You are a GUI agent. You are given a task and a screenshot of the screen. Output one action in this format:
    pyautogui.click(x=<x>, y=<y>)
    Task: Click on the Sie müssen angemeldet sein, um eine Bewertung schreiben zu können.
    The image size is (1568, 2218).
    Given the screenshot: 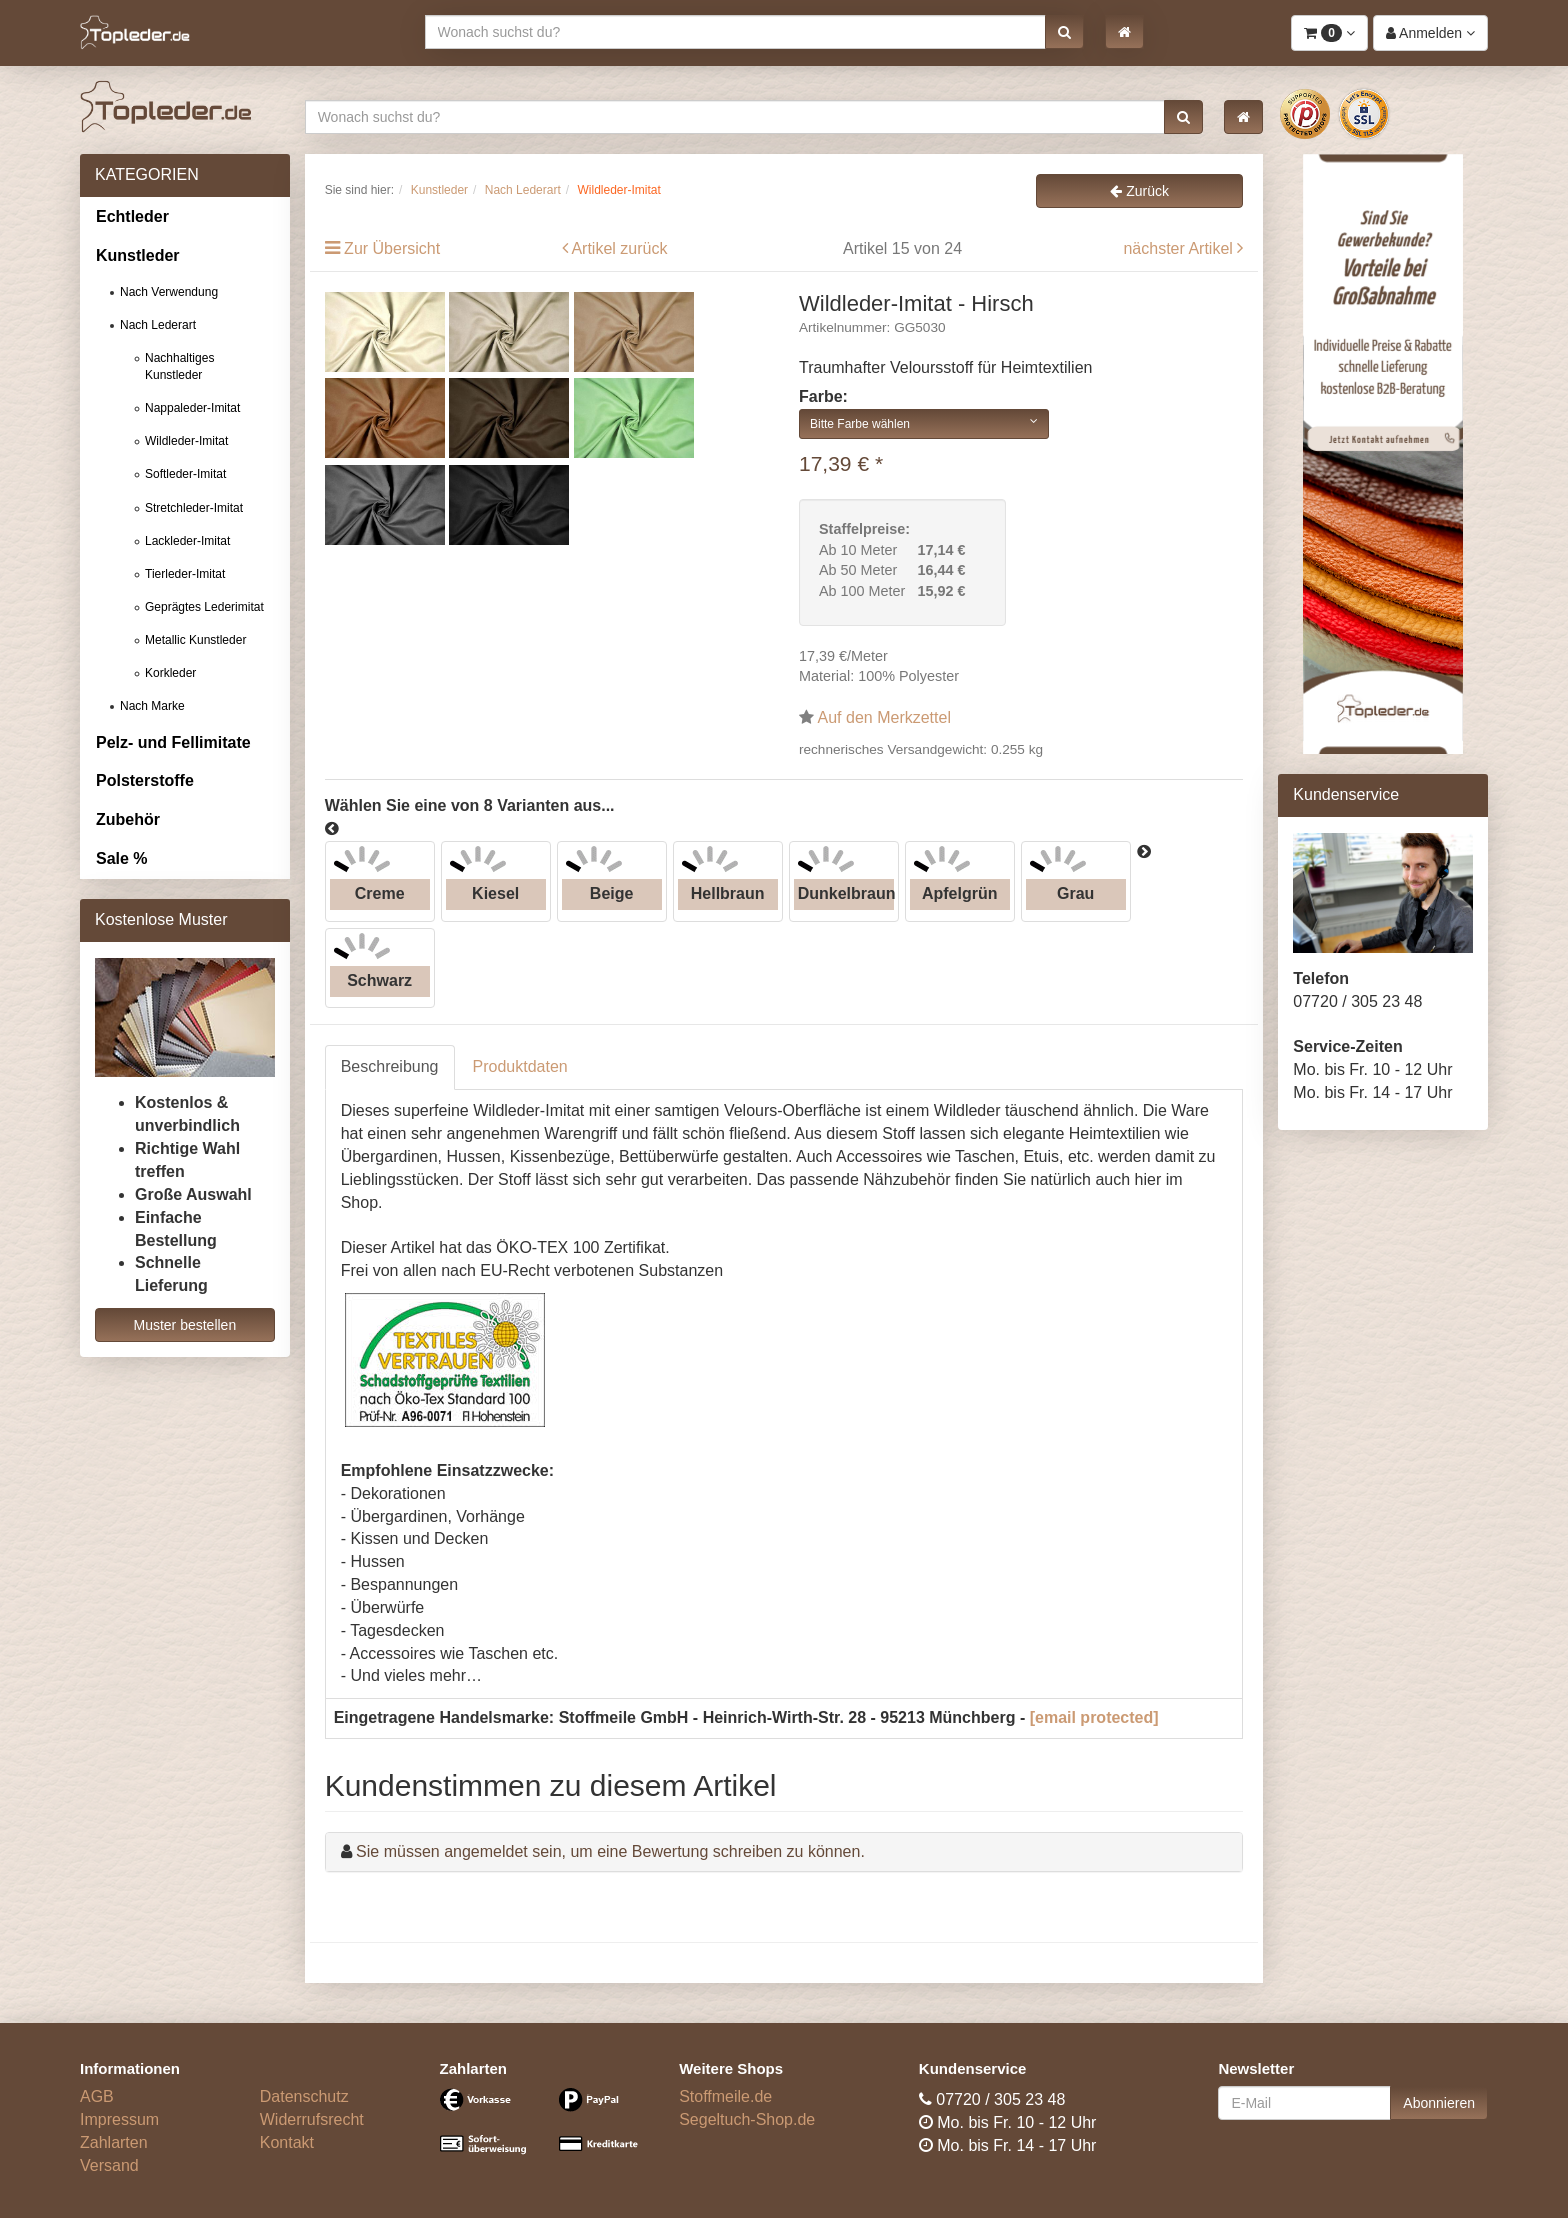 What is the action you would take?
    pyautogui.click(x=610, y=1851)
    